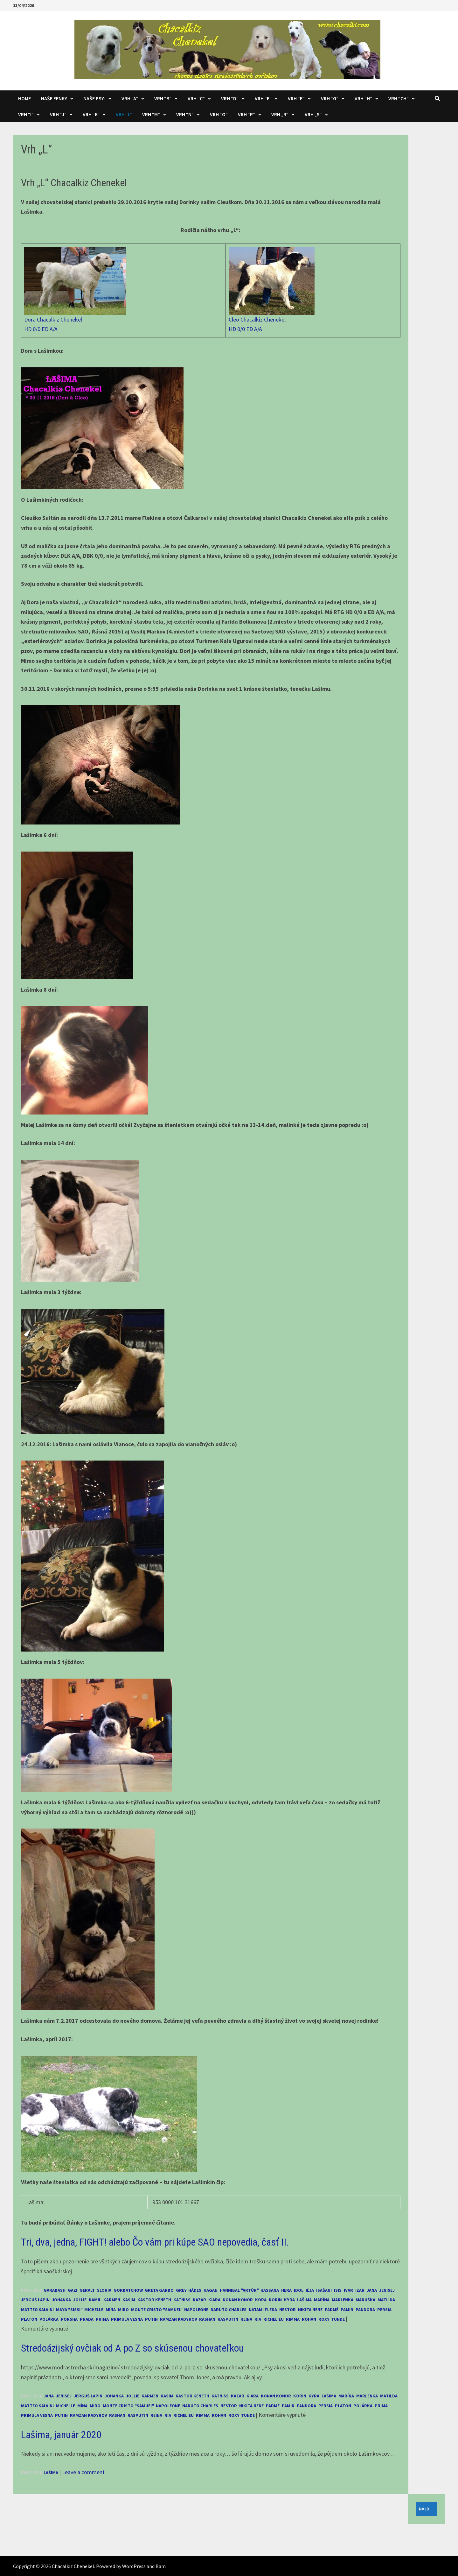  What do you see at coordinates (324, 2290) in the screenshot?
I see `Isašani` at bounding box center [324, 2290].